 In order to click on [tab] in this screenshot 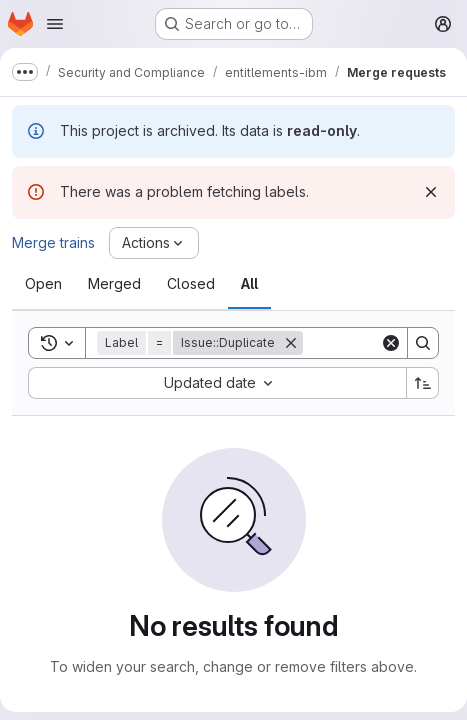, I will do `click(43, 284)`.